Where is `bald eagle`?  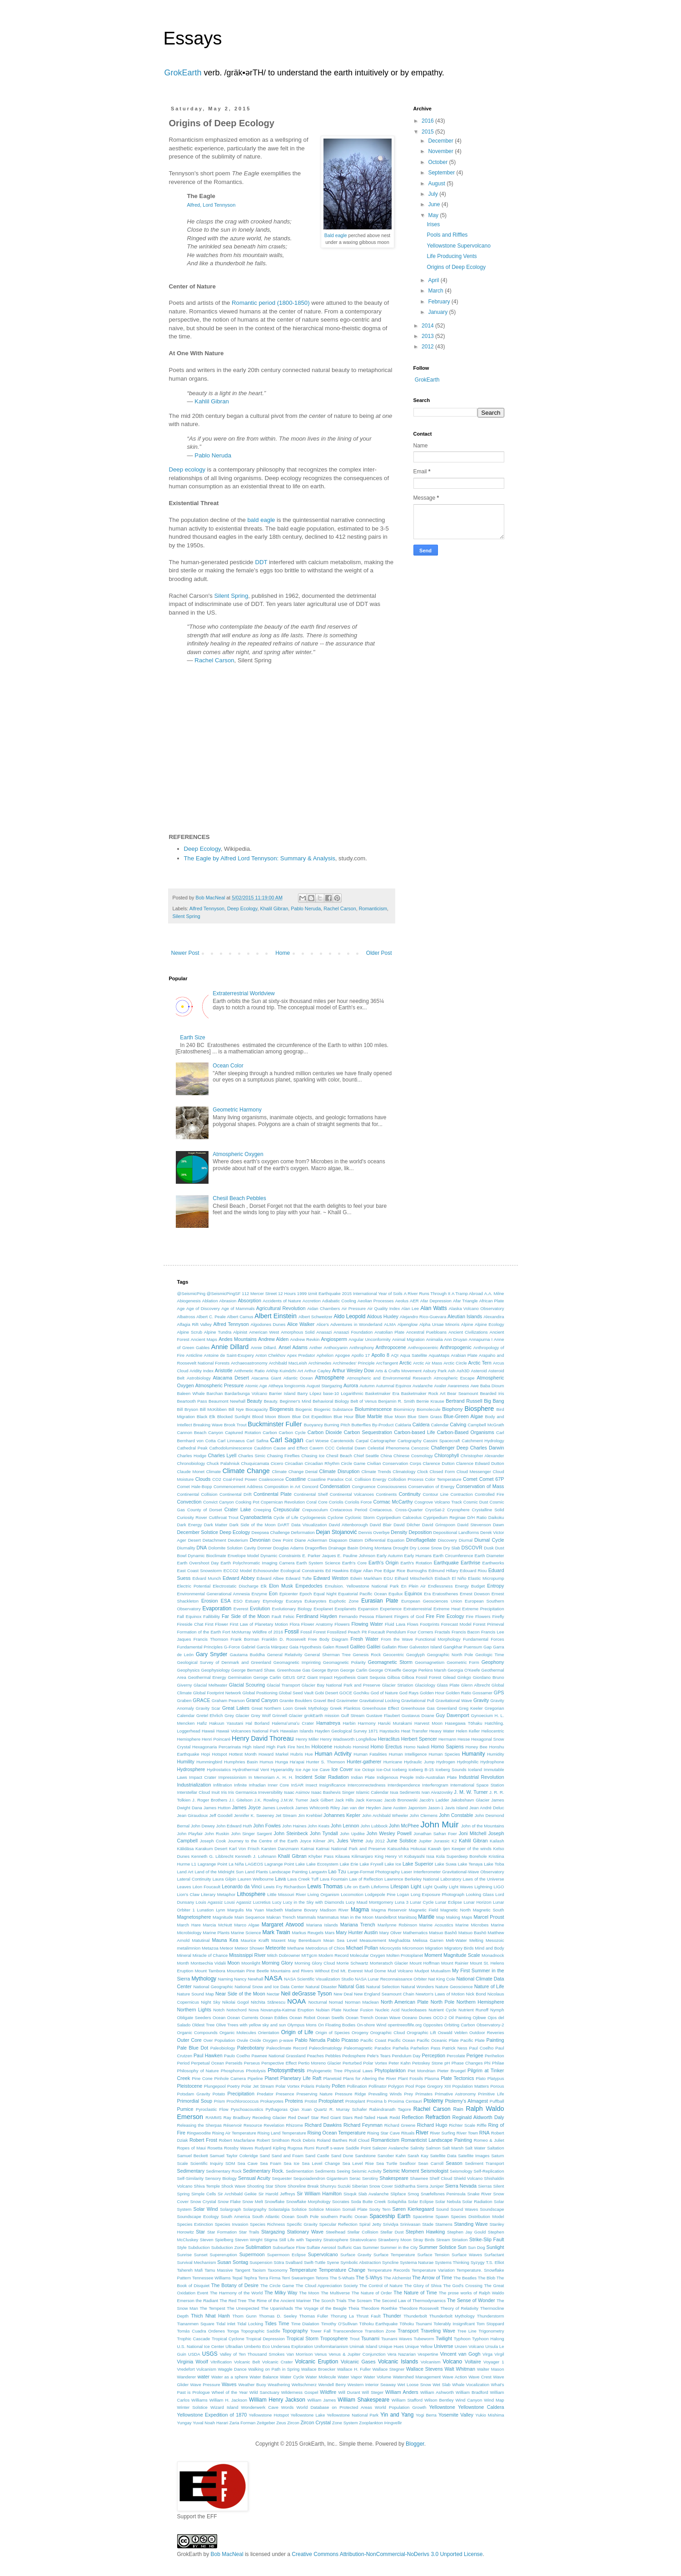 bald eagle is located at coordinates (261, 519).